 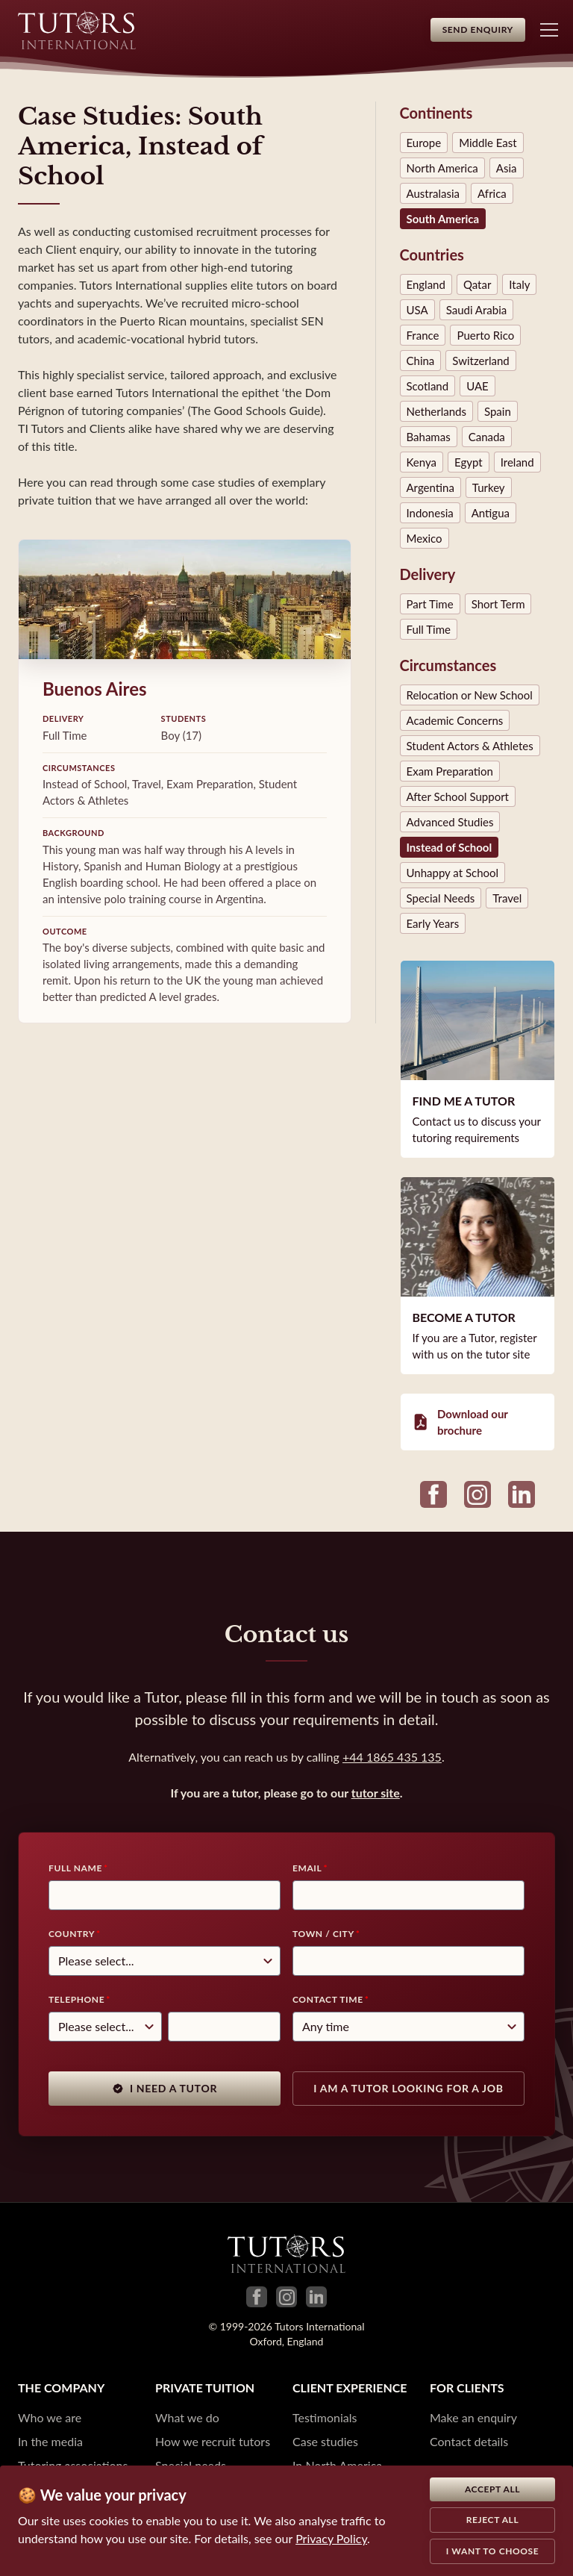 I want to click on Contact details, so click(x=469, y=2441).